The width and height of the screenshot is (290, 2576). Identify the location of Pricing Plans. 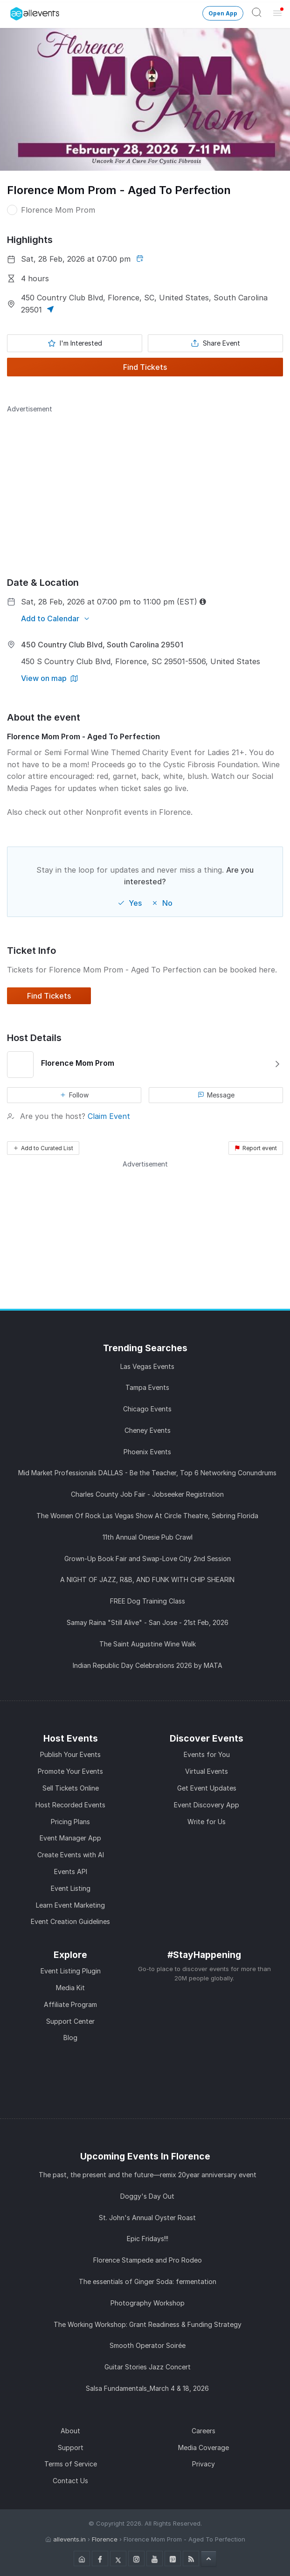
(70, 1822).